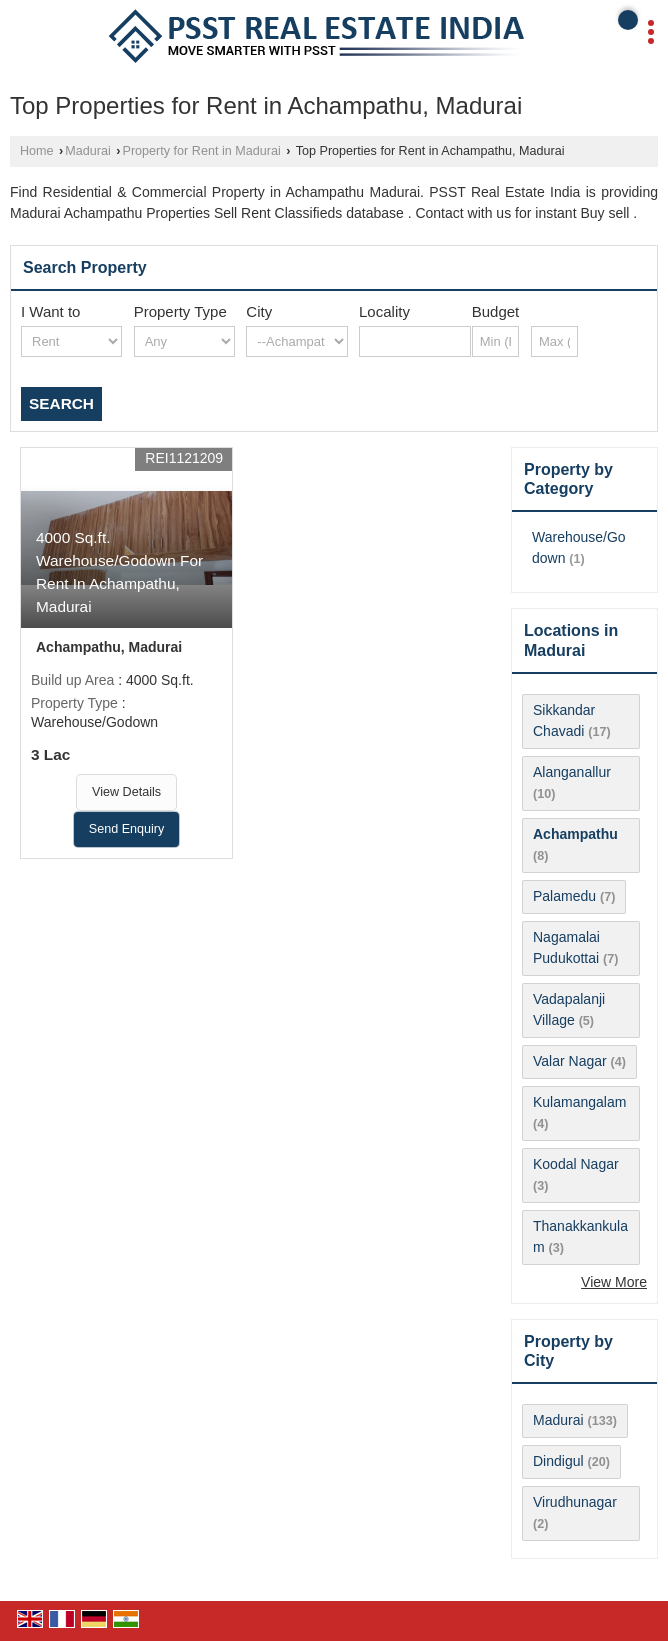 Image resolution: width=668 pixels, height=1641 pixels. I want to click on Kulamangalam, so click(579, 1102).